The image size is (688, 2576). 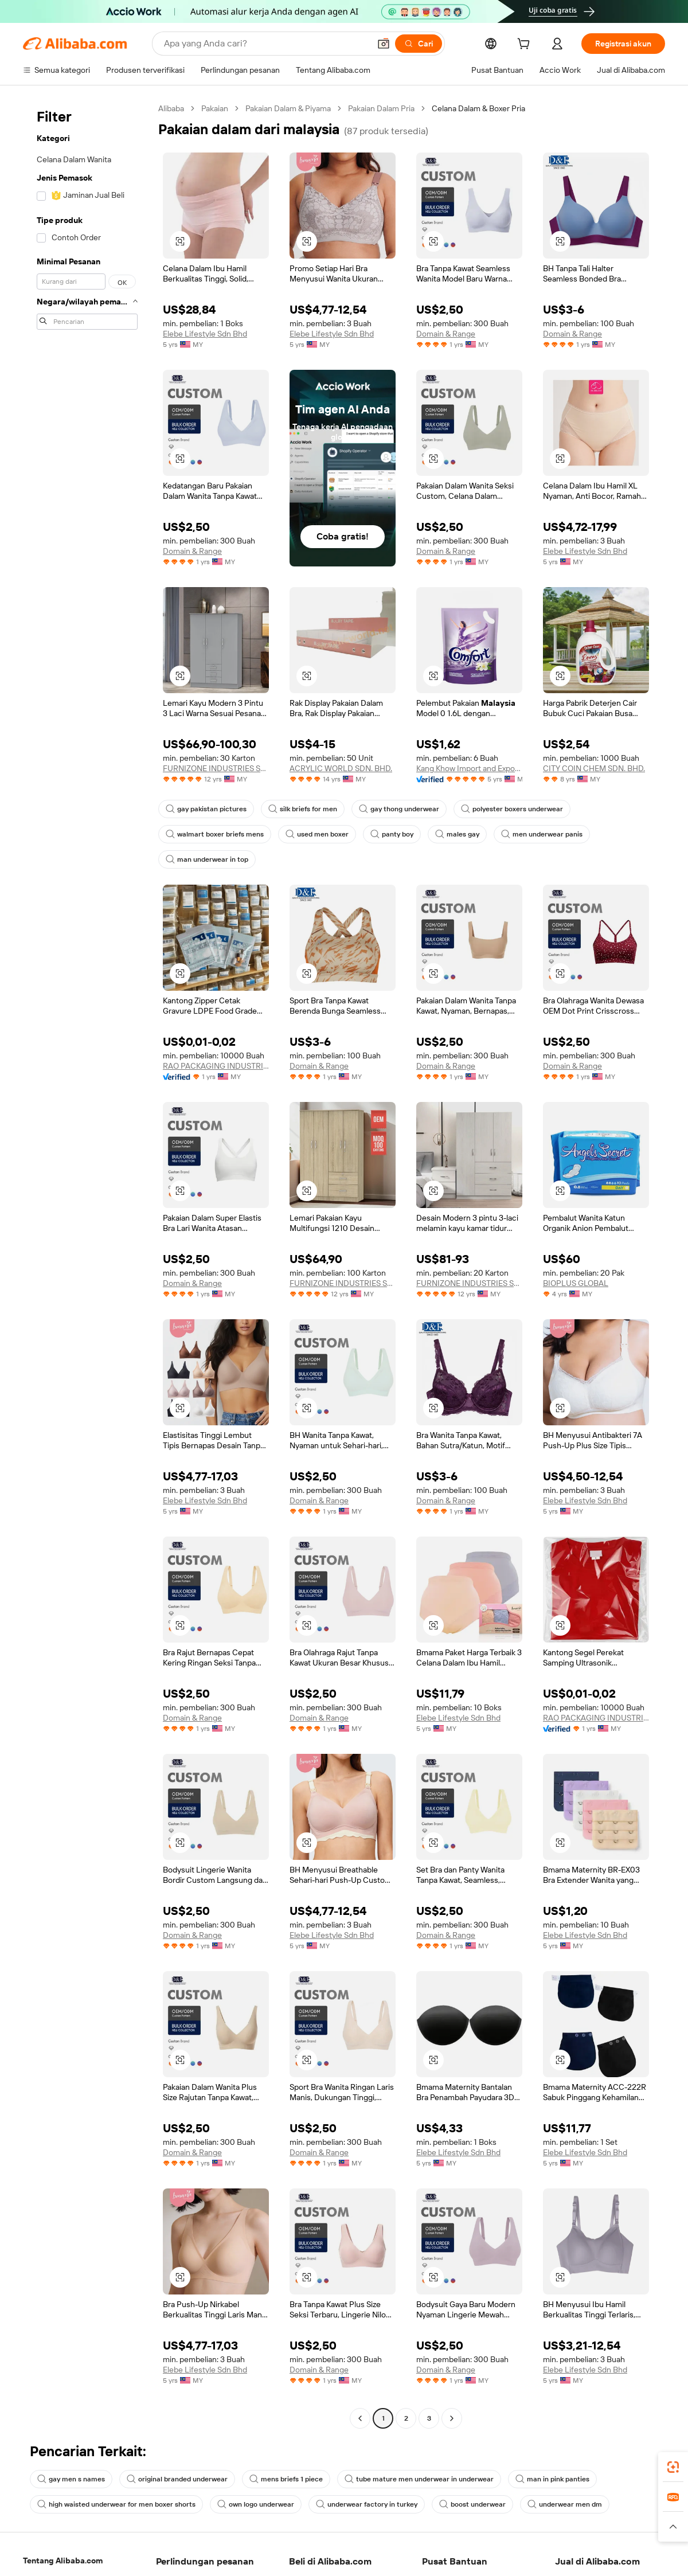 I want to click on own logo underwear, so click(x=255, y=2504).